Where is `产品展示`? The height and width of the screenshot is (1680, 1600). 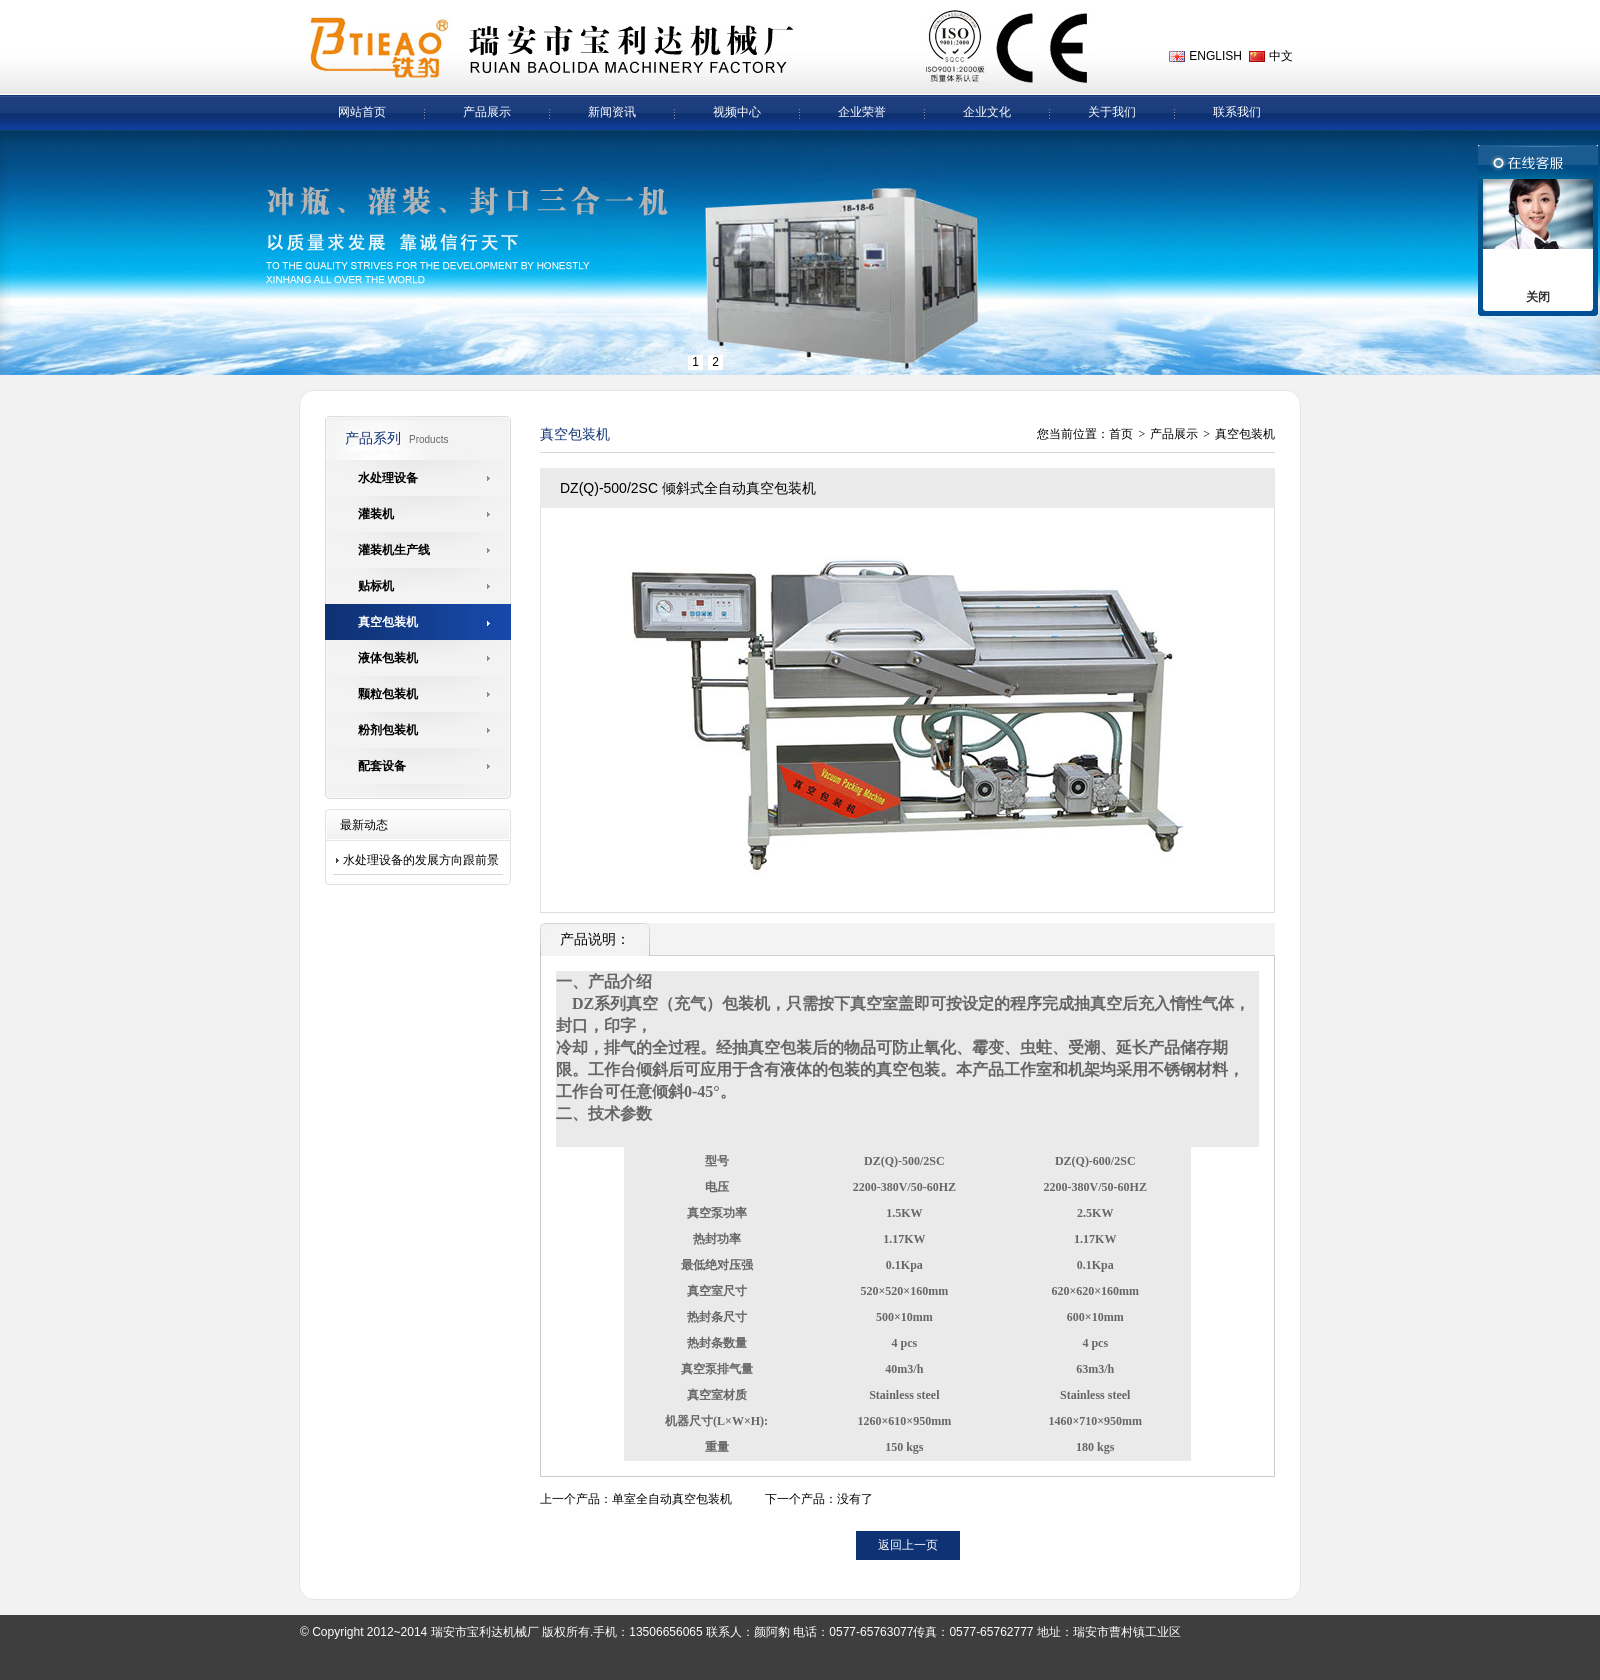
产品展示 is located at coordinates (487, 112).